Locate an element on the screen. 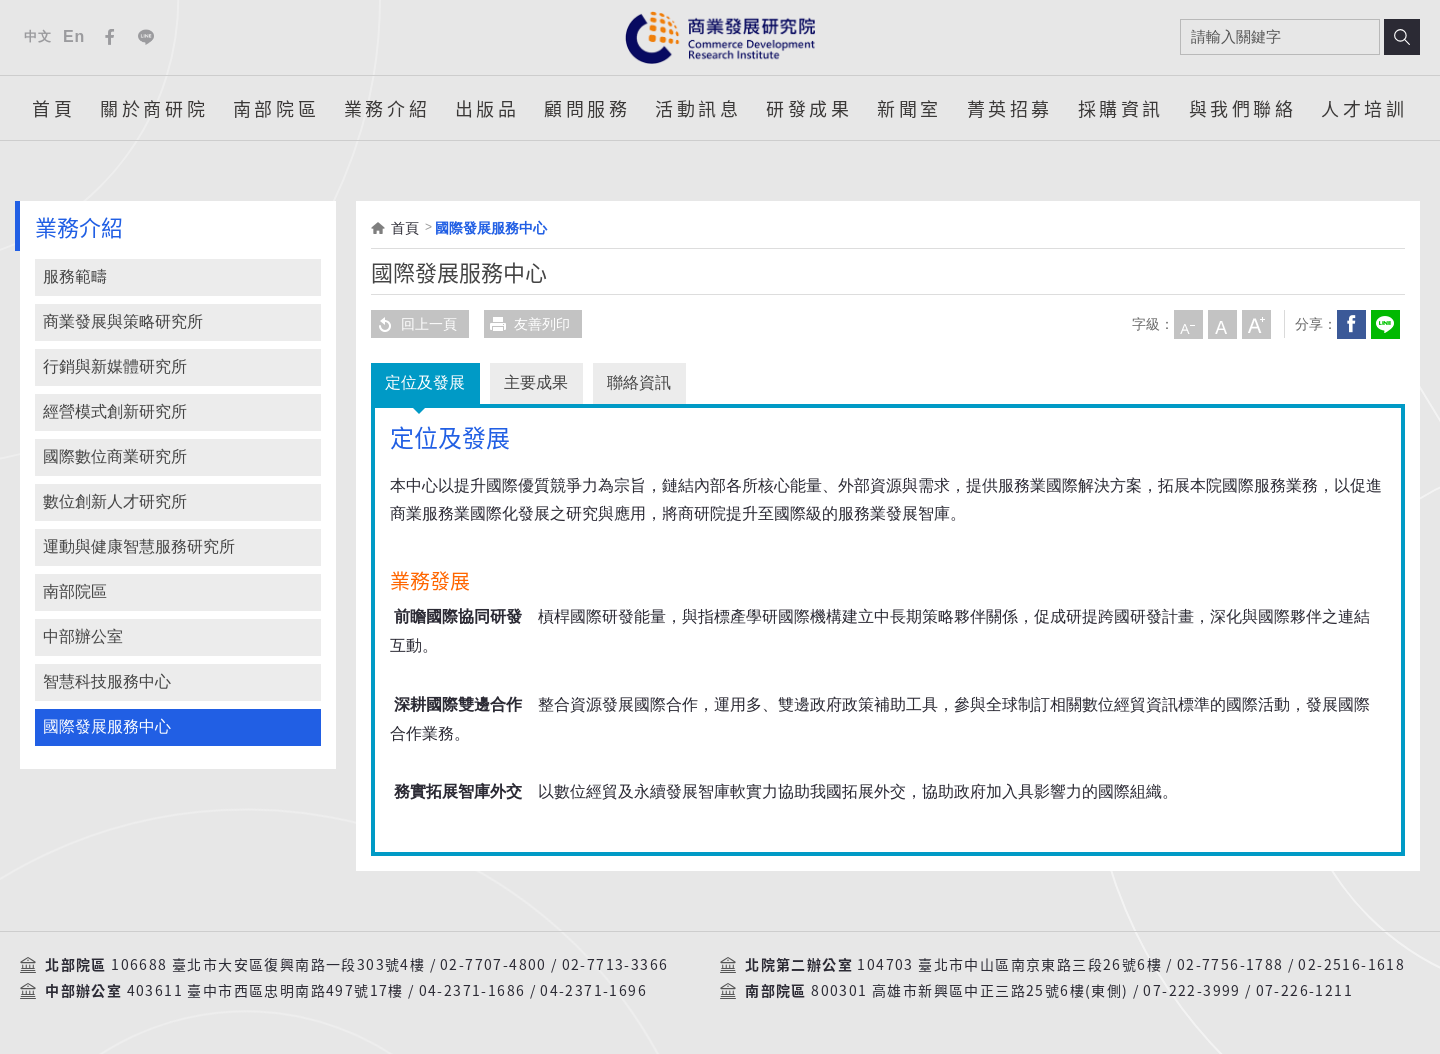 This screenshot has width=1440, height=1054. 國際發展服務中心 is located at coordinates (107, 726).